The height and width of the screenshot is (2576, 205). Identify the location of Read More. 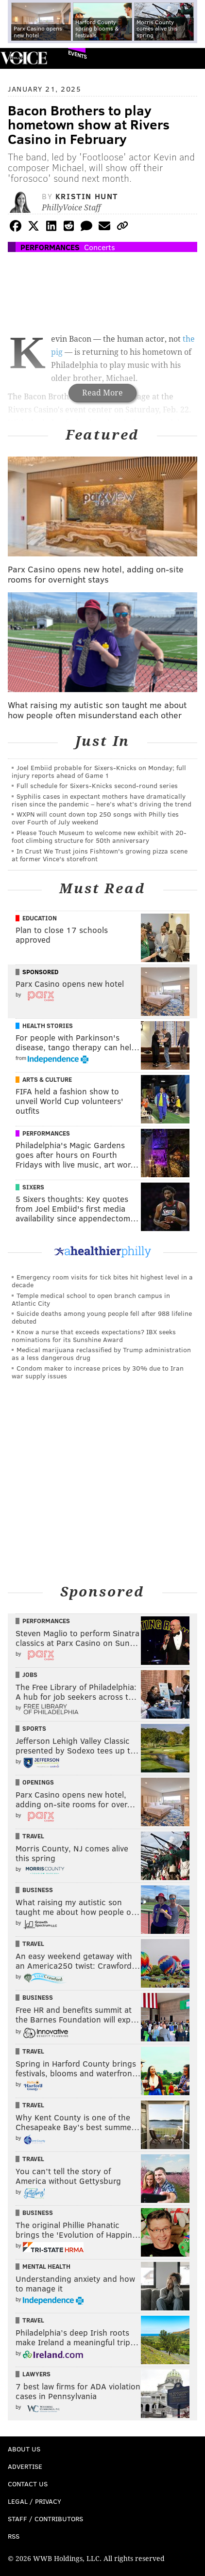
(102, 392).